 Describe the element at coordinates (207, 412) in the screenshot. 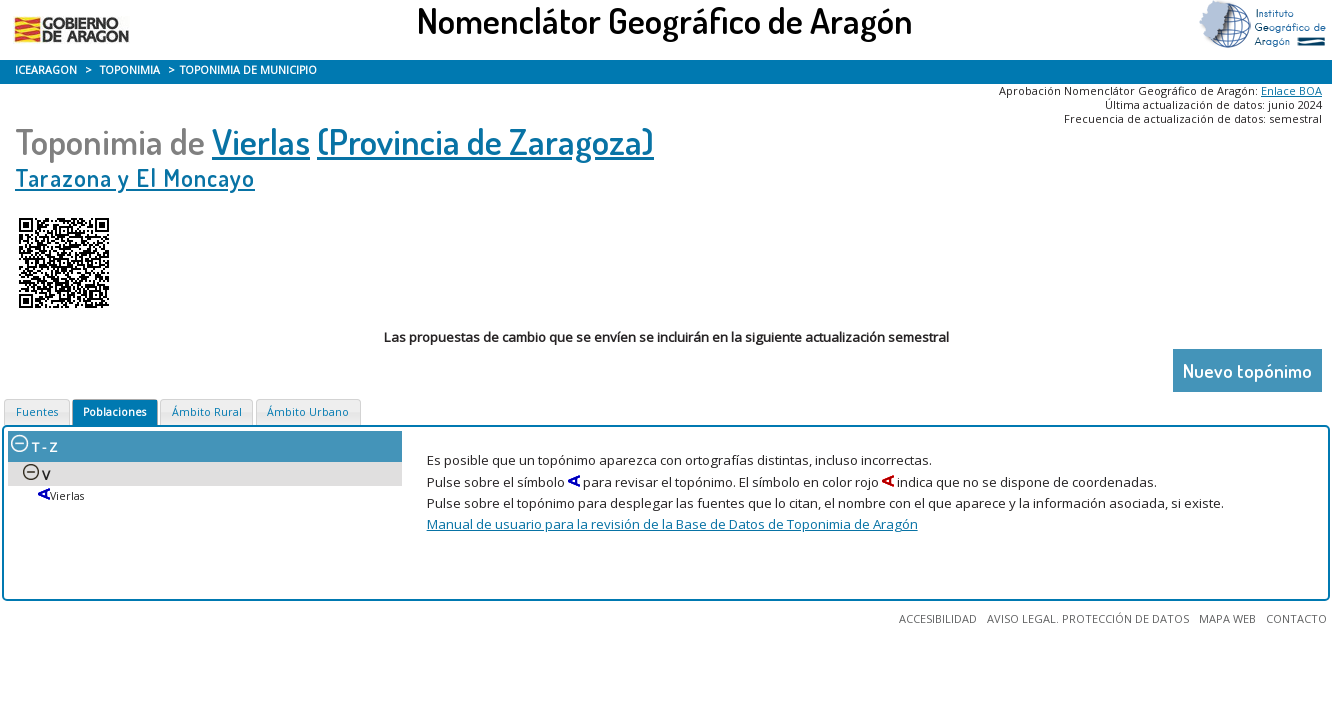

I see `Ámbito Rural [presentation]` at that location.